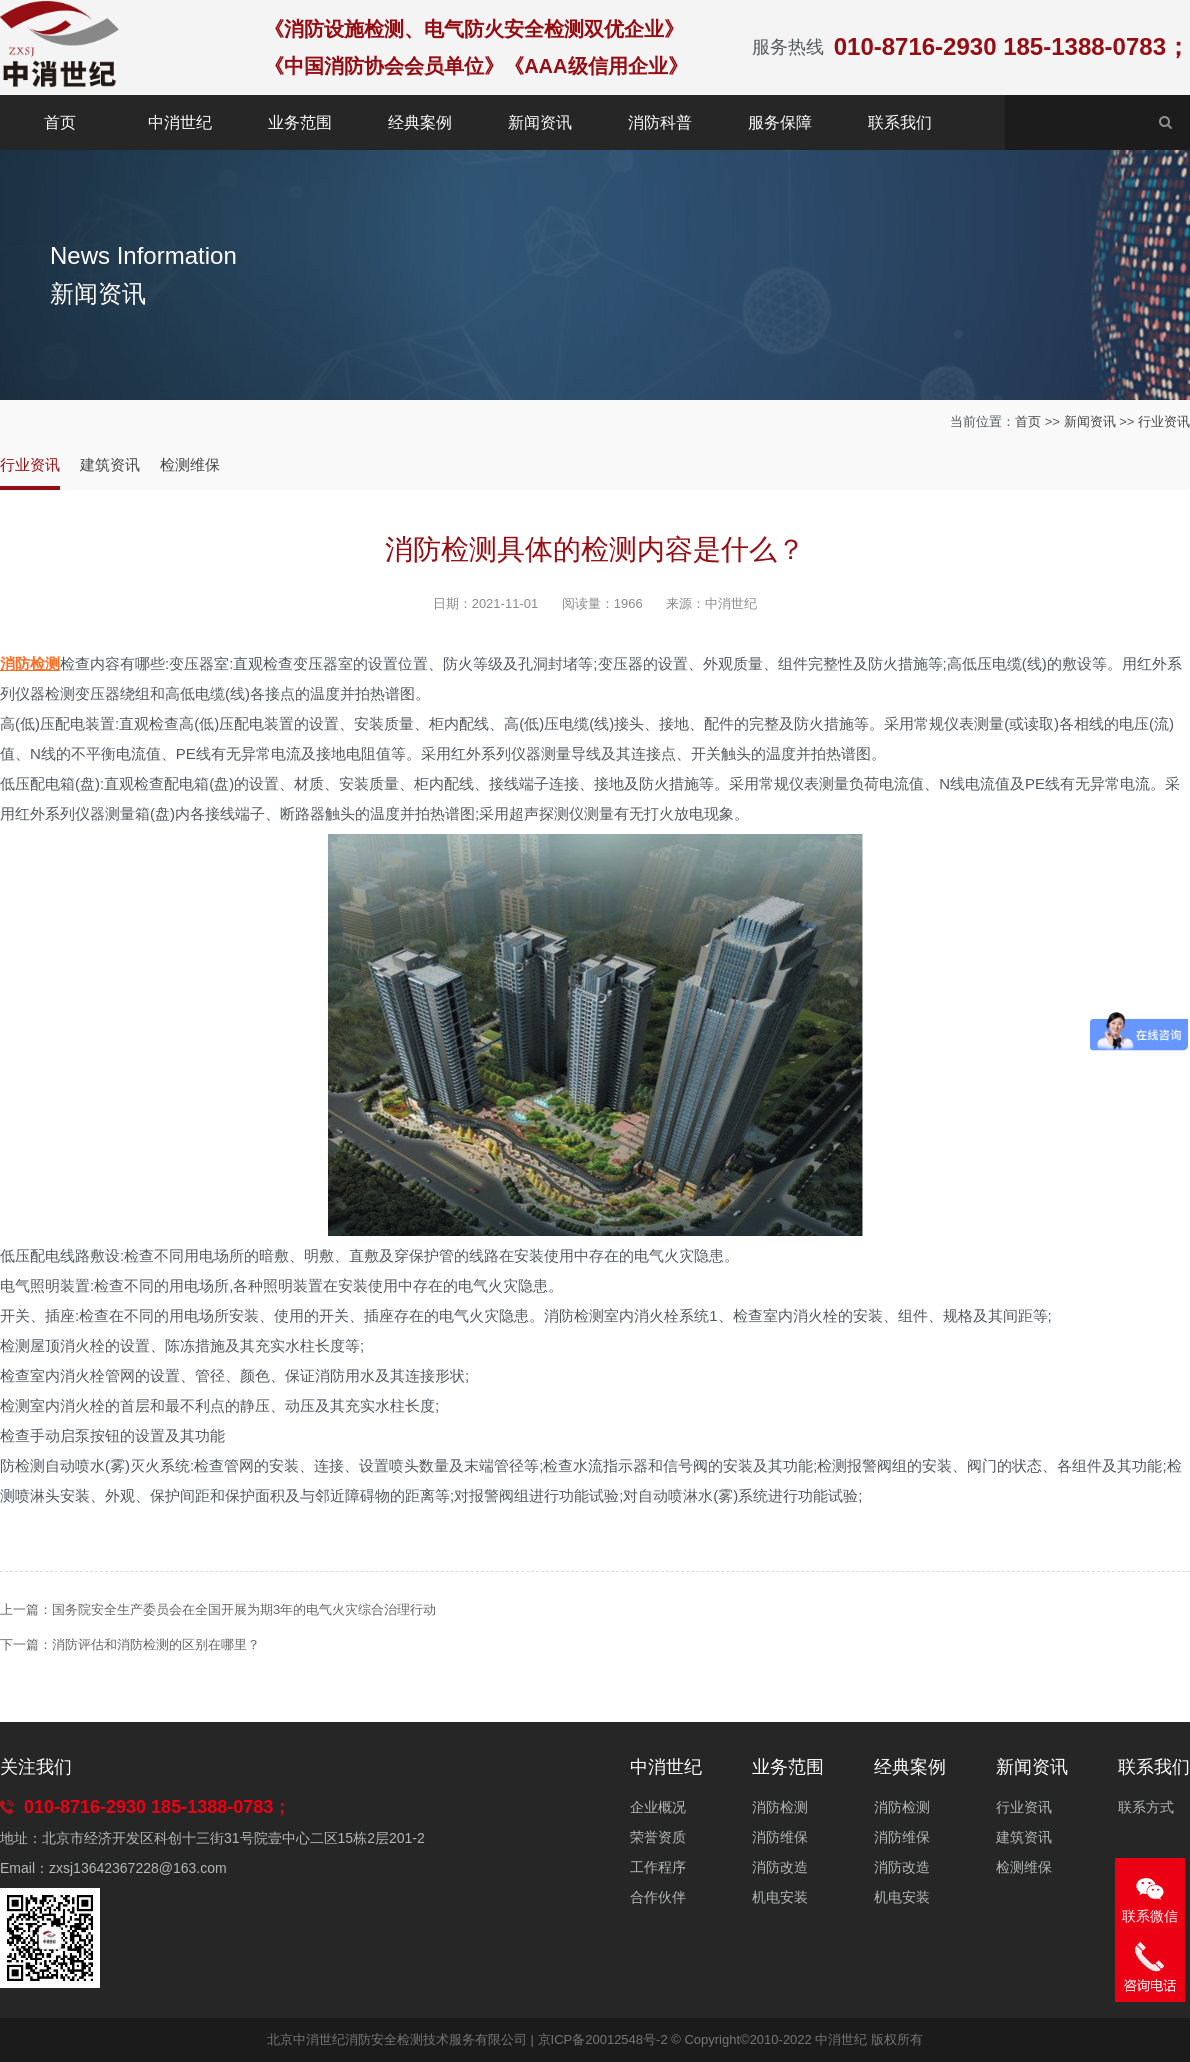 The image size is (1190, 2062). Describe the element at coordinates (1164, 421) in the screenshot. I see `行业资讯` at that location.